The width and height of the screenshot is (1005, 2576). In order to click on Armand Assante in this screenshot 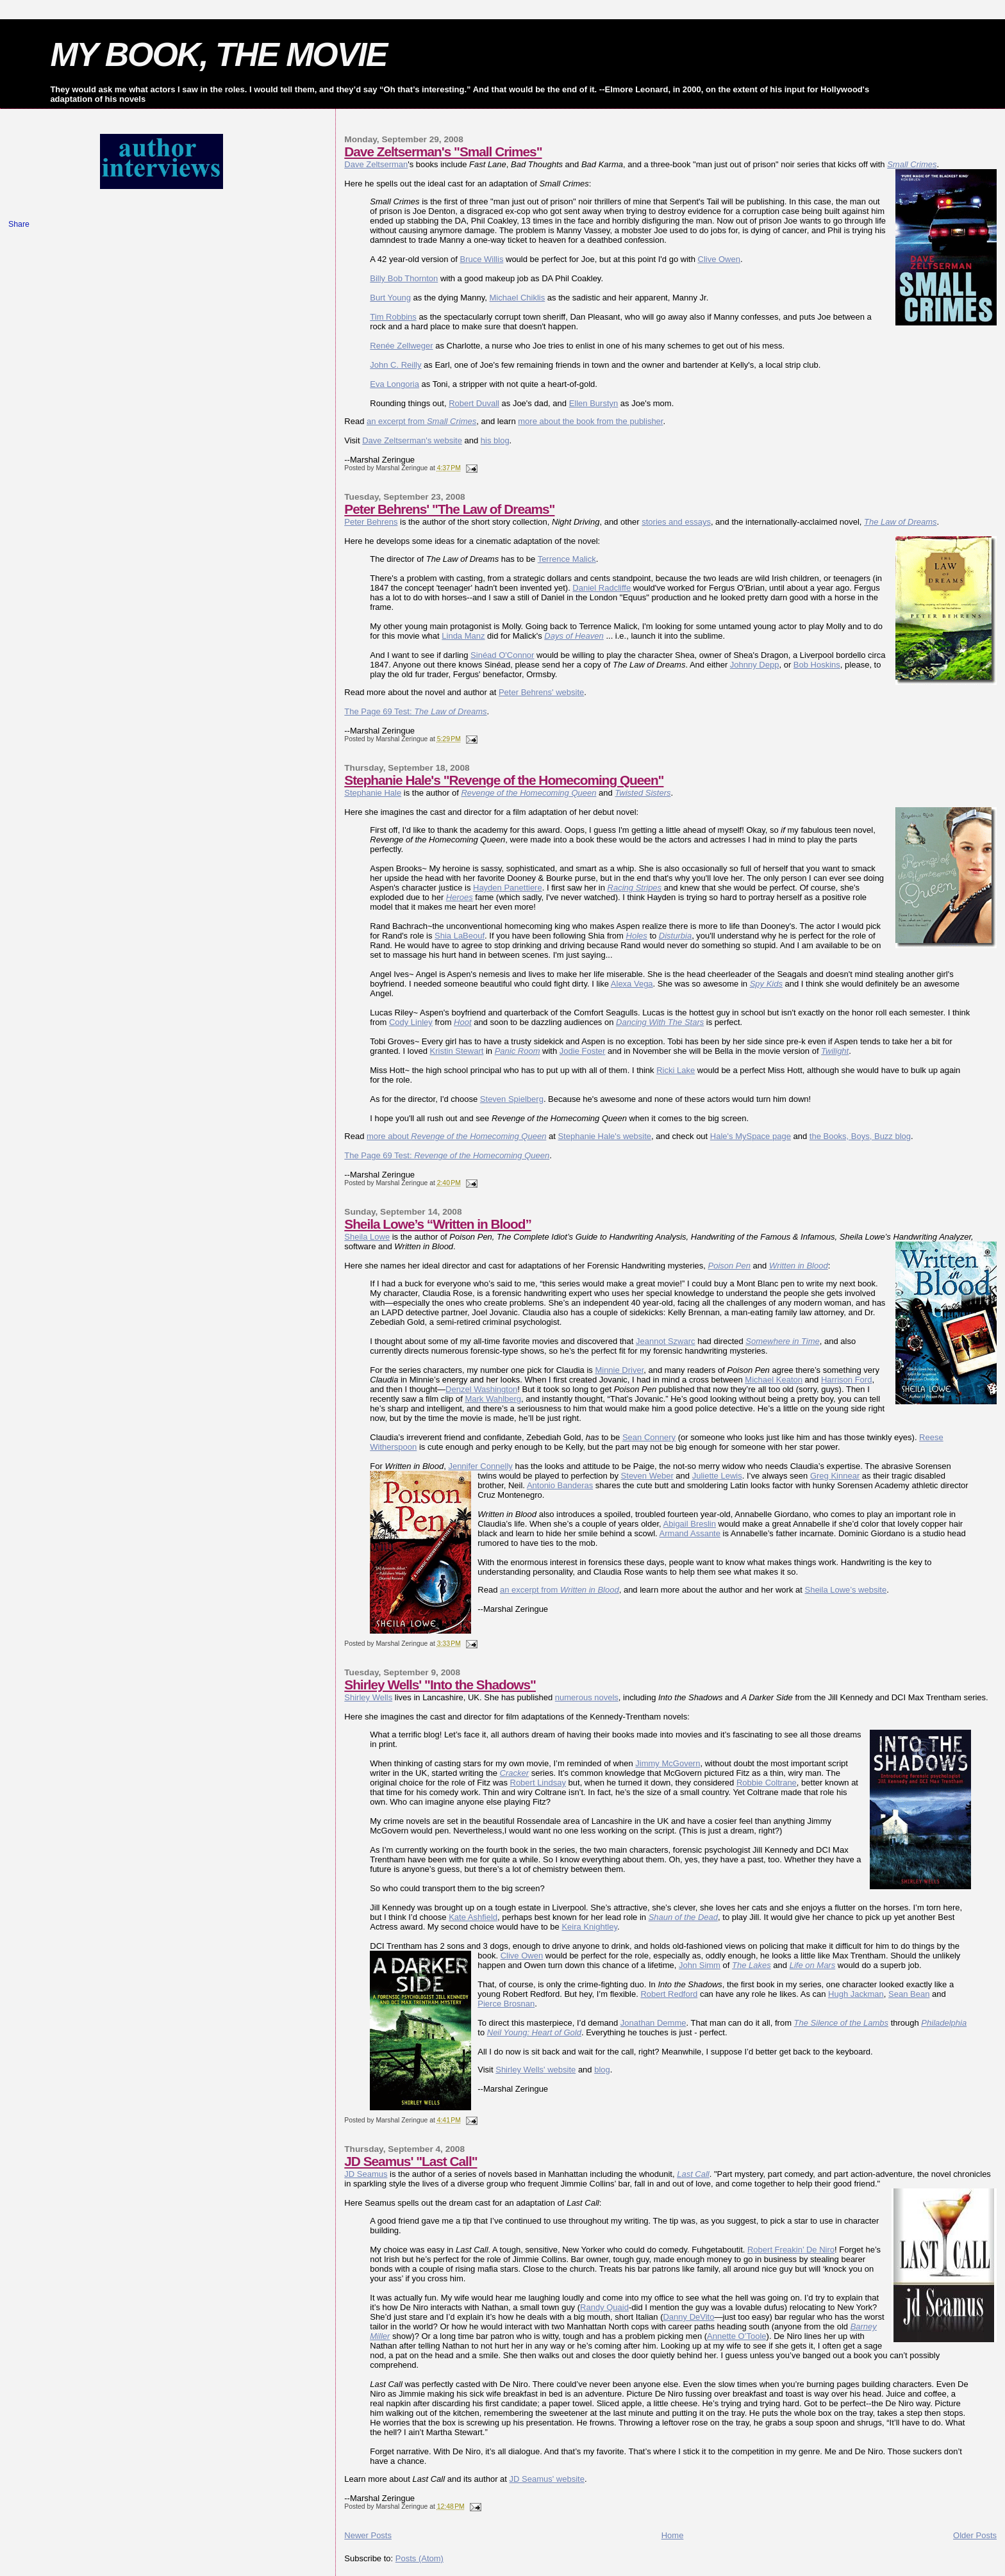, I will do `click(690, 1533)`.